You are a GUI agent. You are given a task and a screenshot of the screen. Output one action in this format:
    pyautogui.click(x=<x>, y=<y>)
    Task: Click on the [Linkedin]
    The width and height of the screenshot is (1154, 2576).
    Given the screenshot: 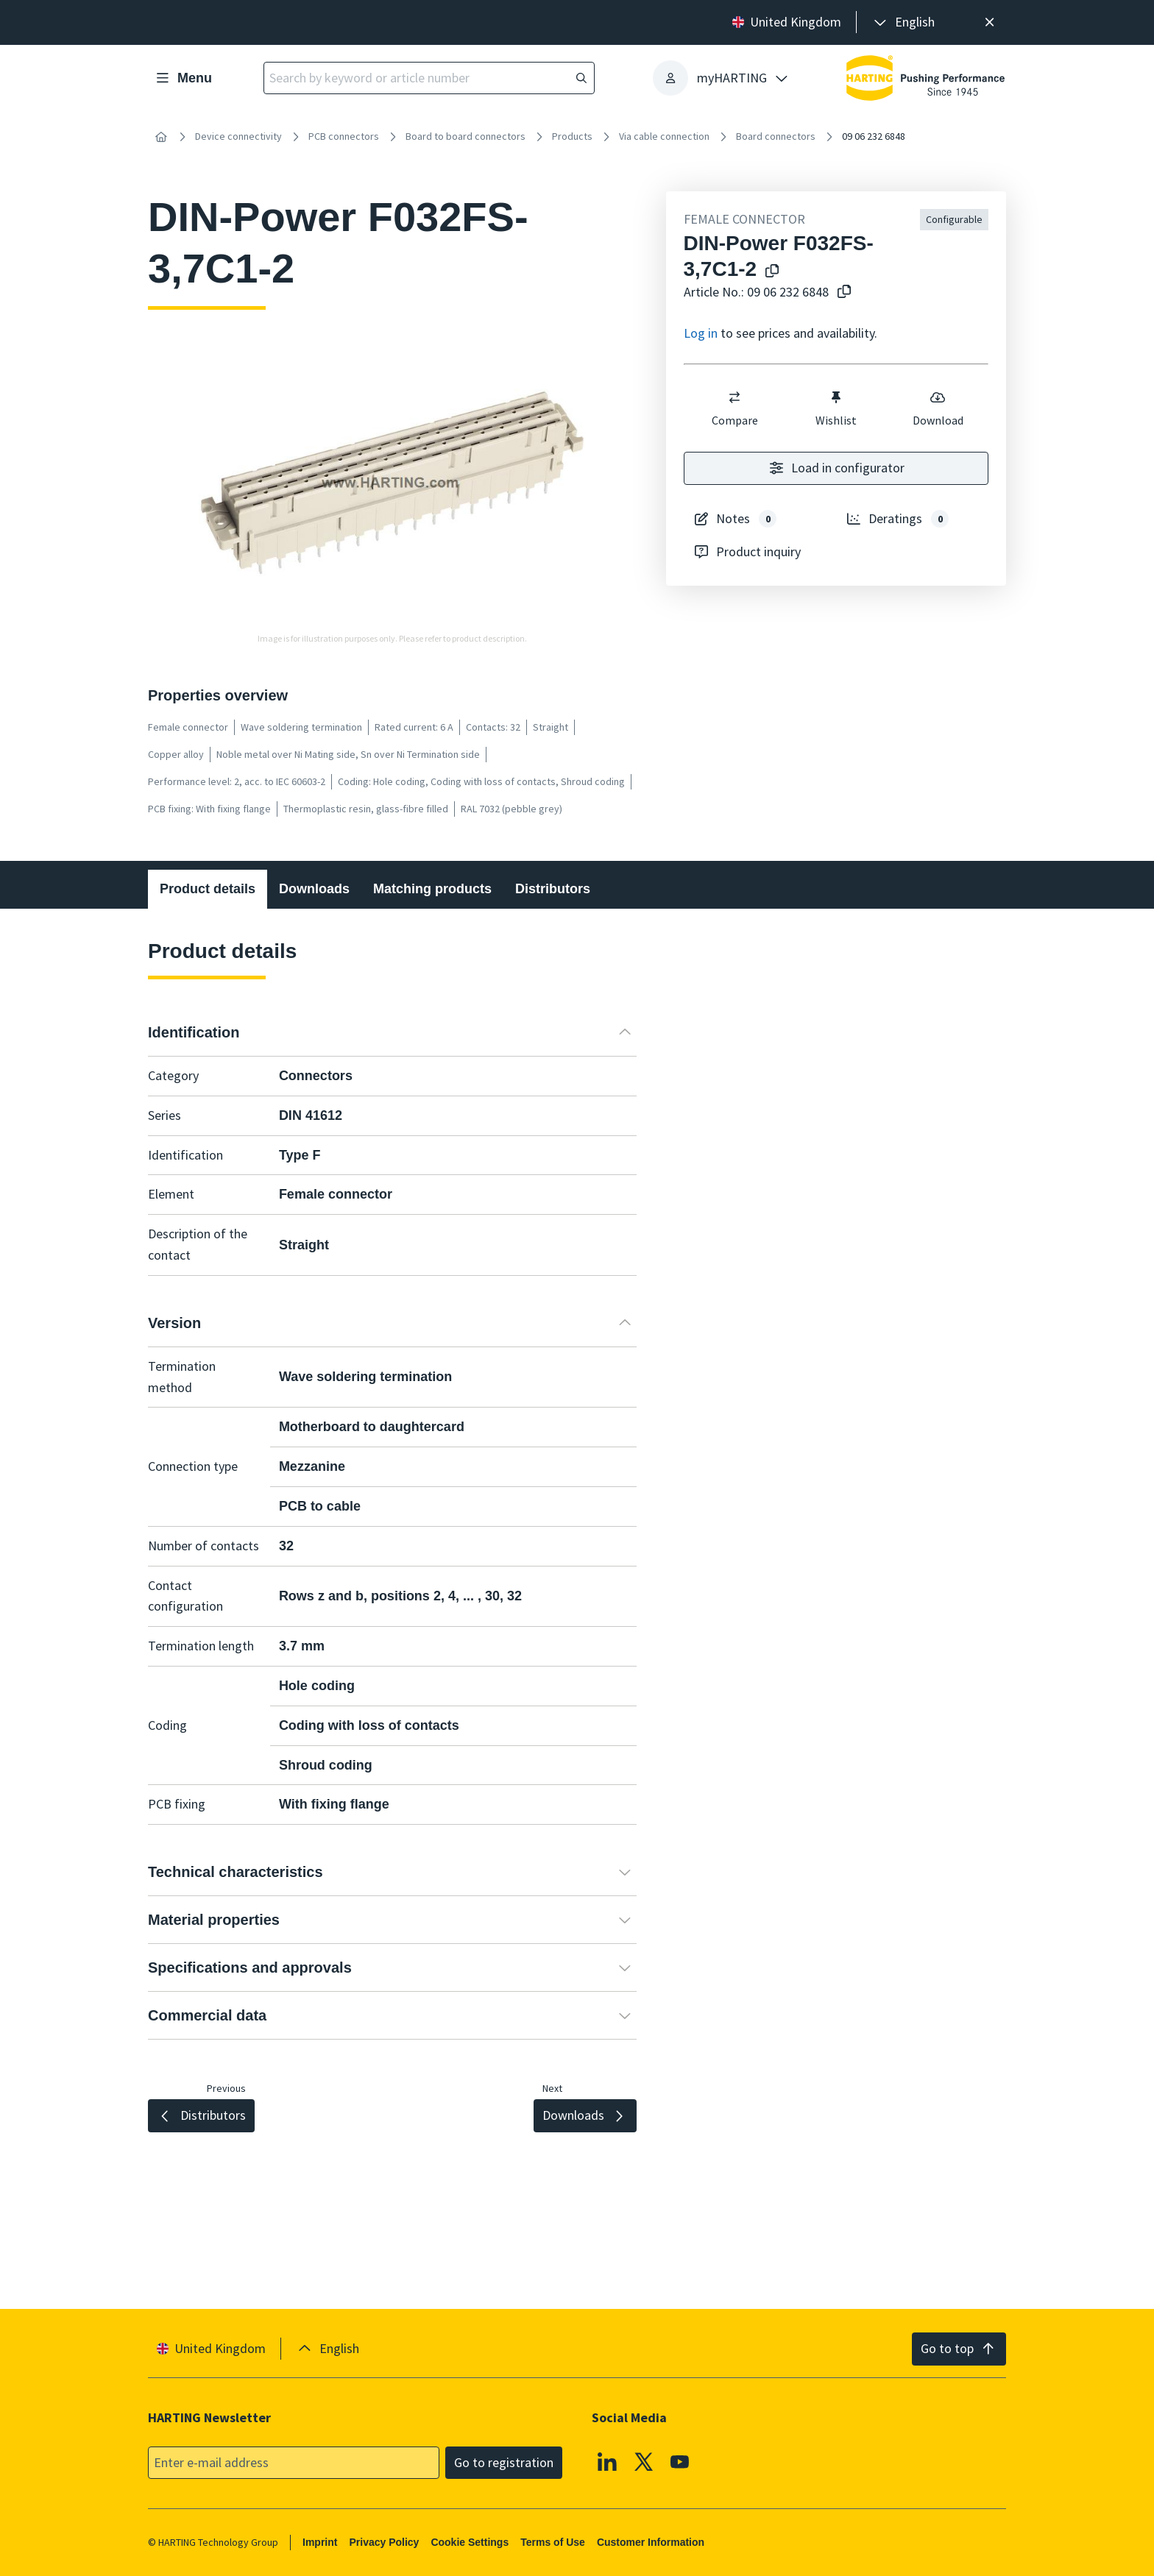 What is the action you would take?
    pyautogui.click(x=607, y=2461)
    